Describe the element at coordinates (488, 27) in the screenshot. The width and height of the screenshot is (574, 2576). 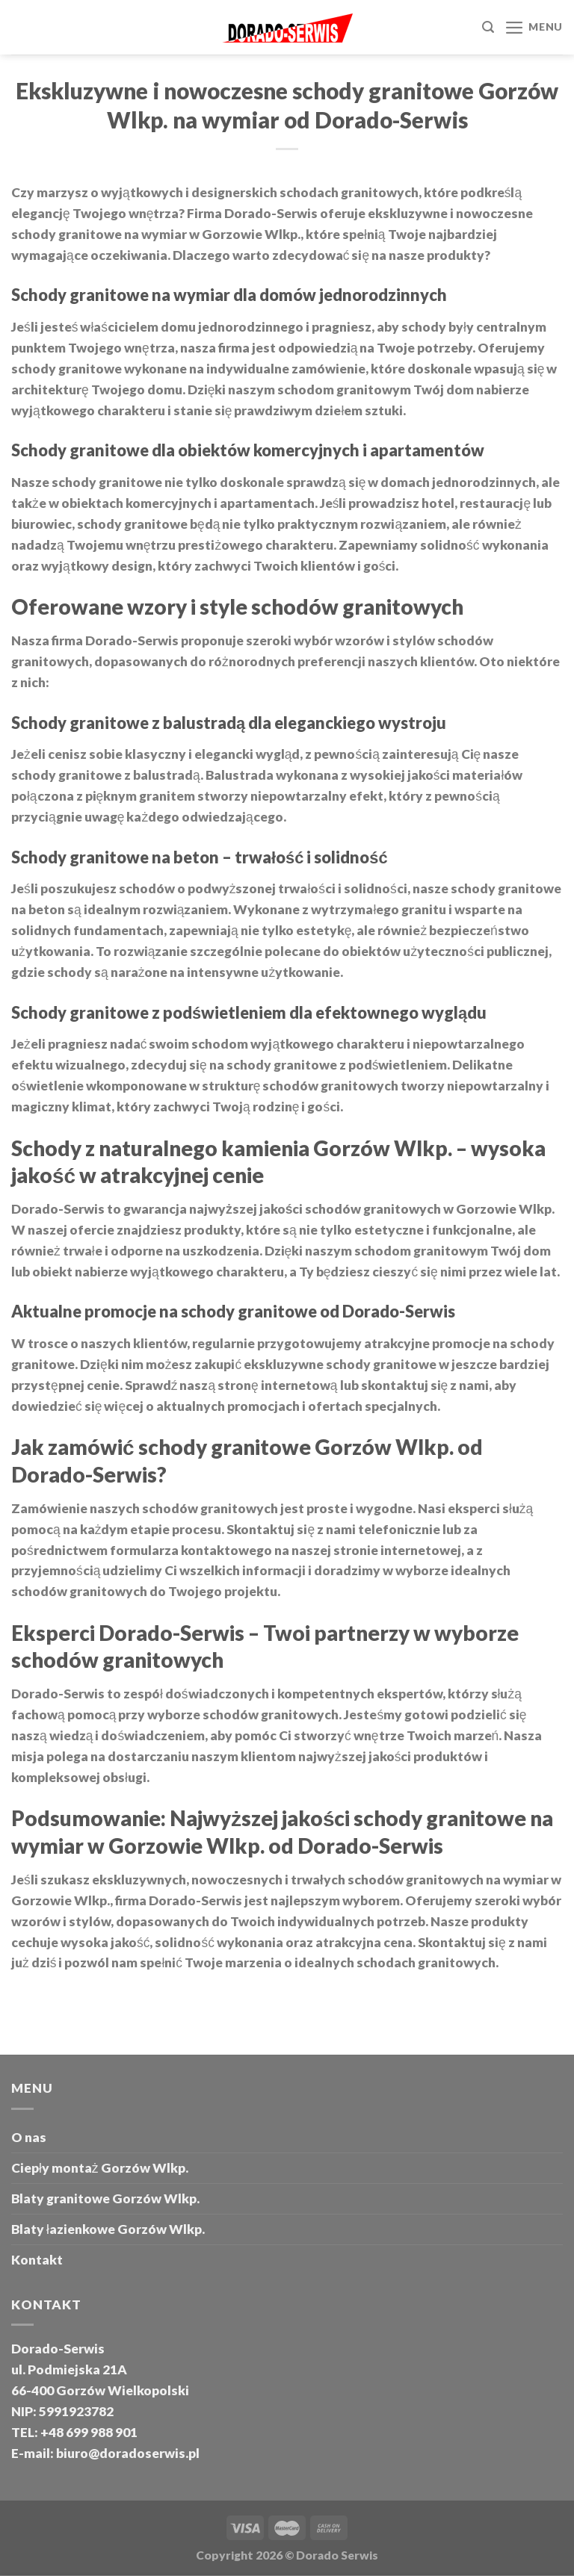
I see `[Szukaj]` at that location.